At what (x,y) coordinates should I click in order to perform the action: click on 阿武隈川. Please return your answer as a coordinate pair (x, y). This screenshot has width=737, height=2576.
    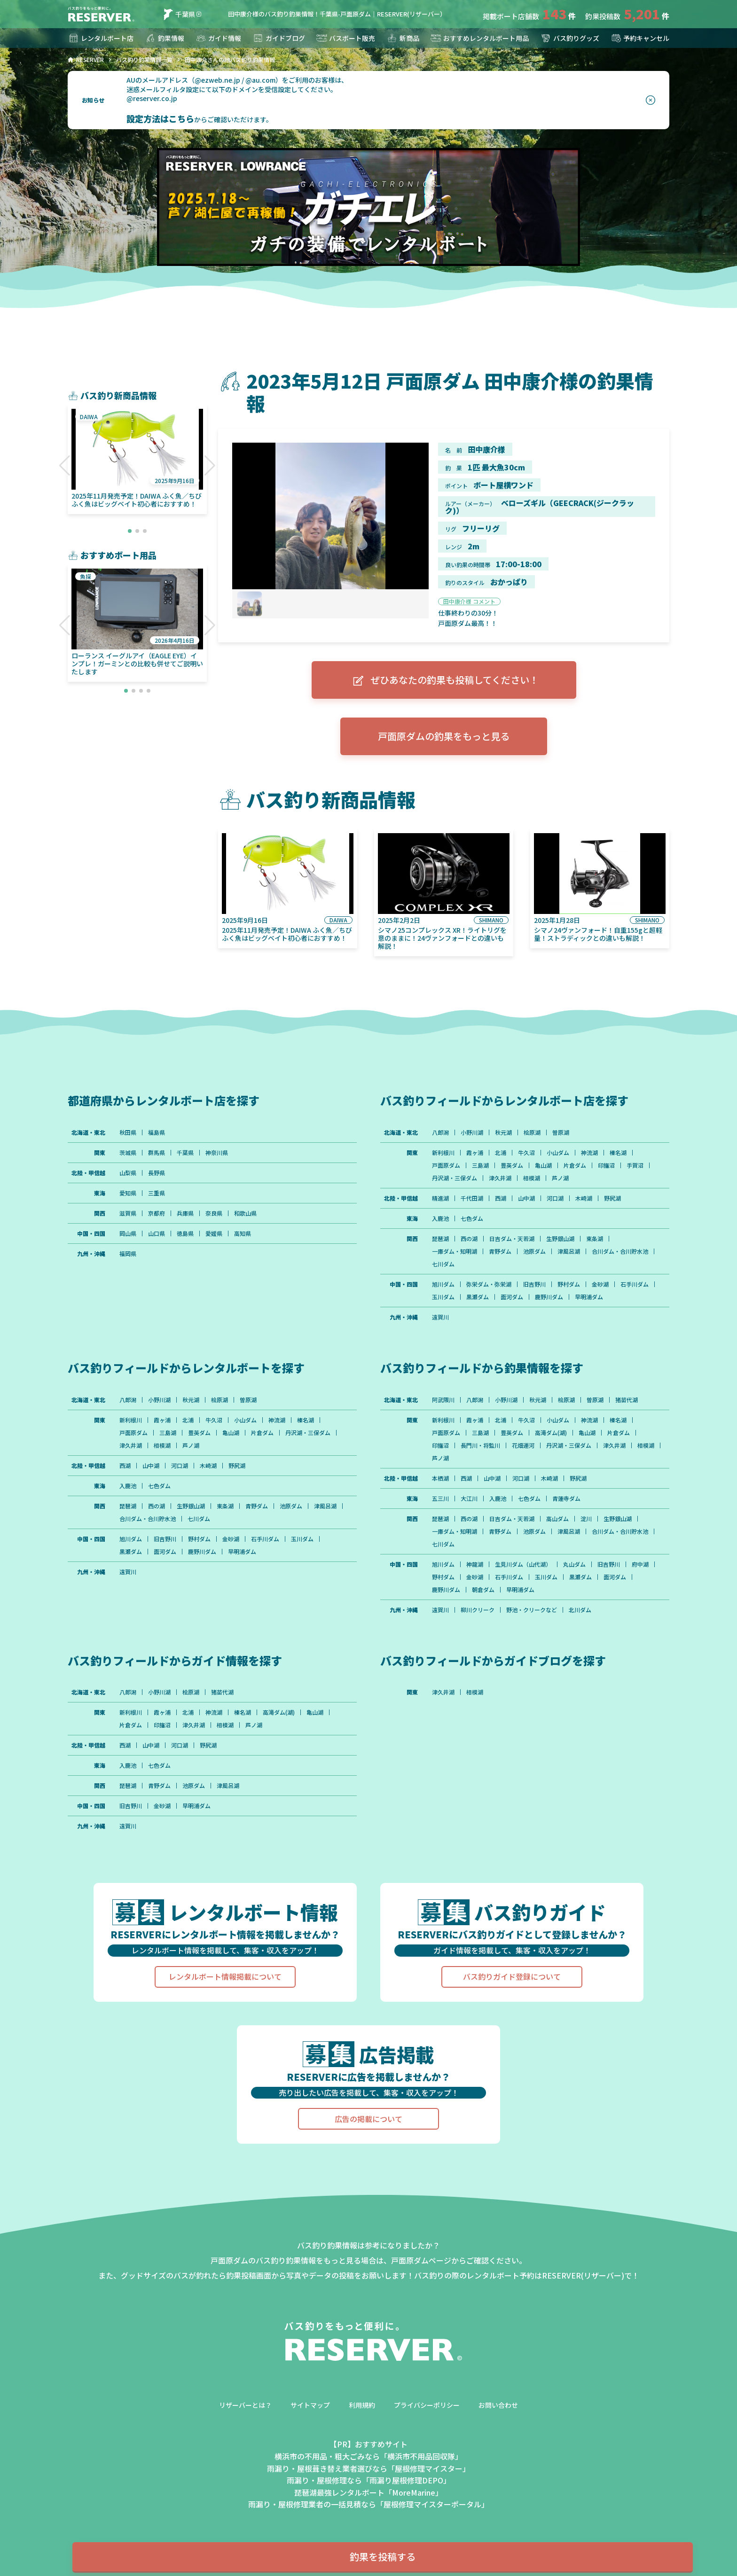
    Looking at the image, I should click on (443, 1400).